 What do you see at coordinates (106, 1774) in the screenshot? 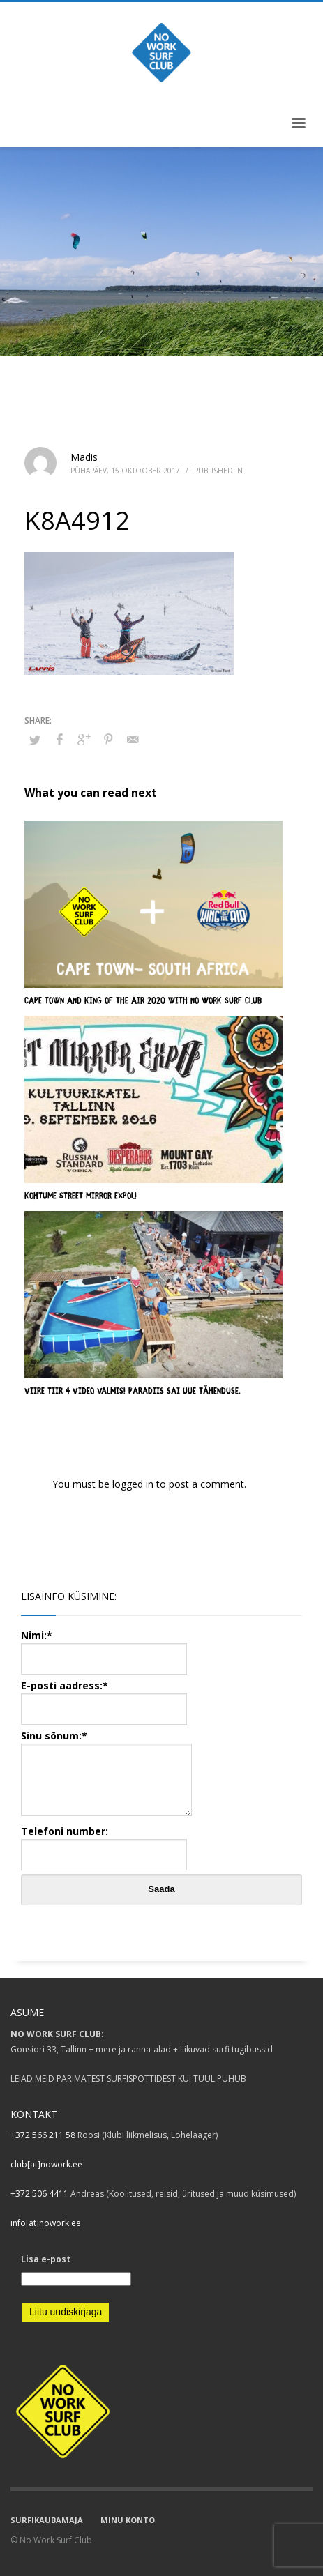
I see `Sinu sõnum:*` at bounding box center [106, 1774].